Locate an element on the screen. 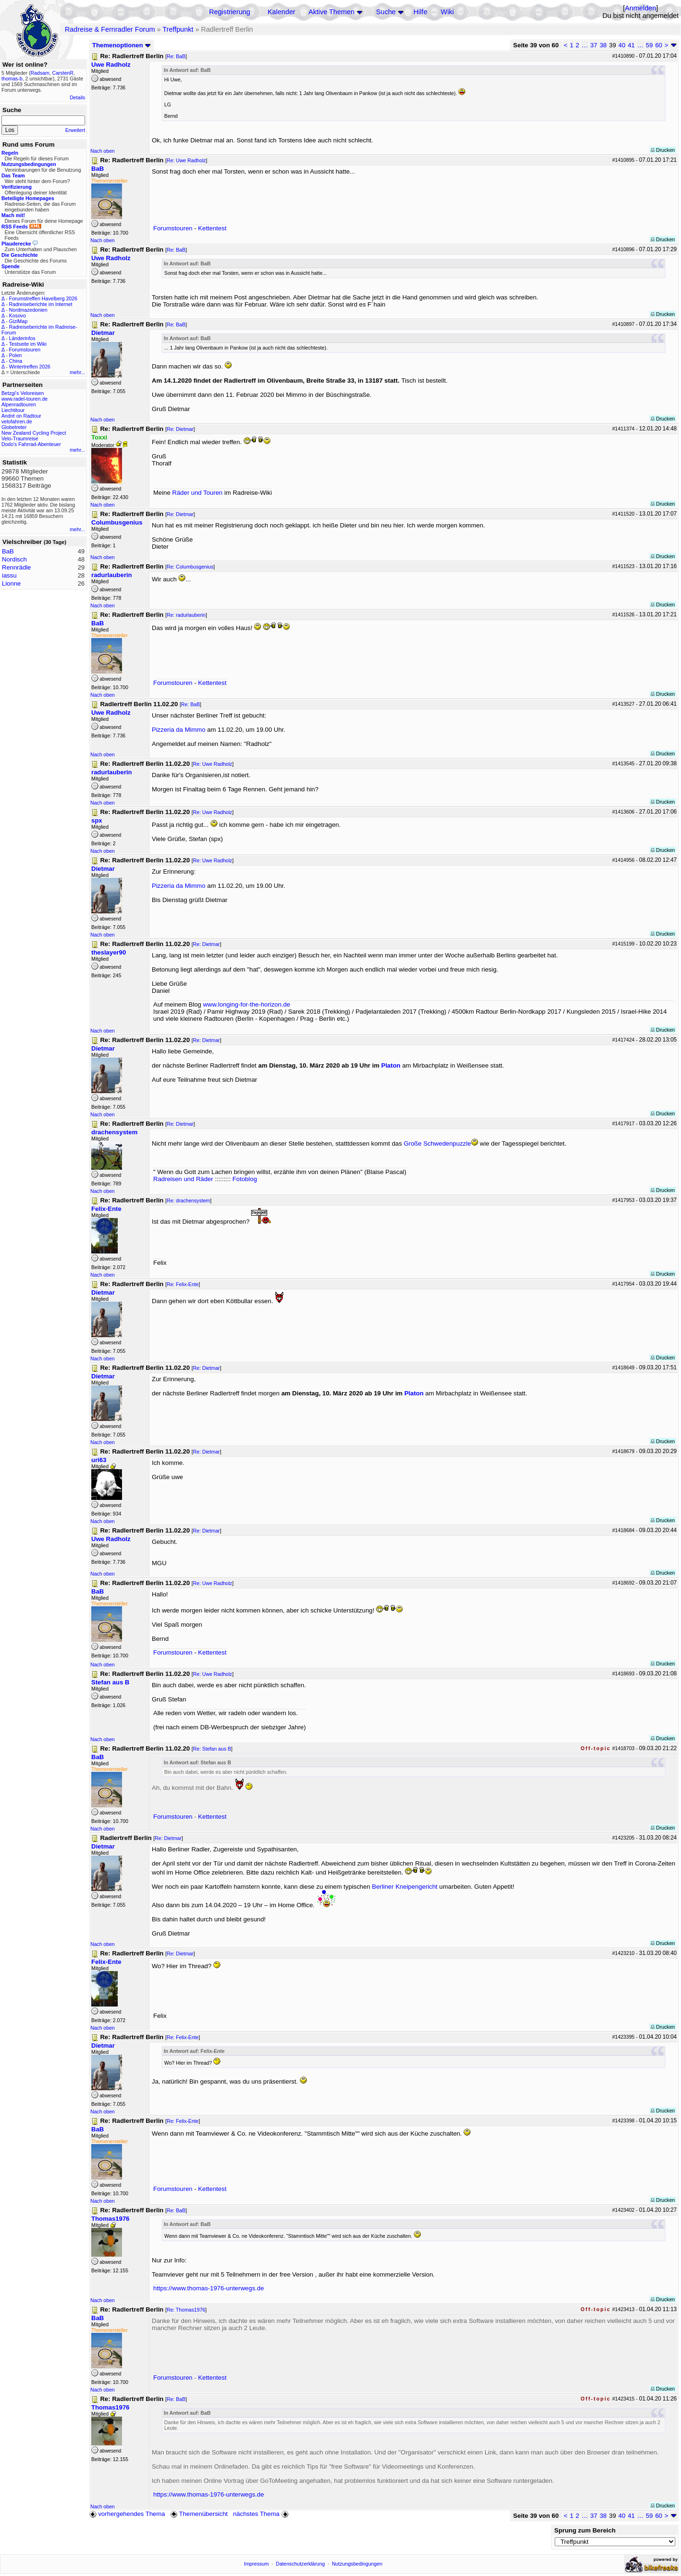  Velo-Traumreise is located at coordinates (19, 438).